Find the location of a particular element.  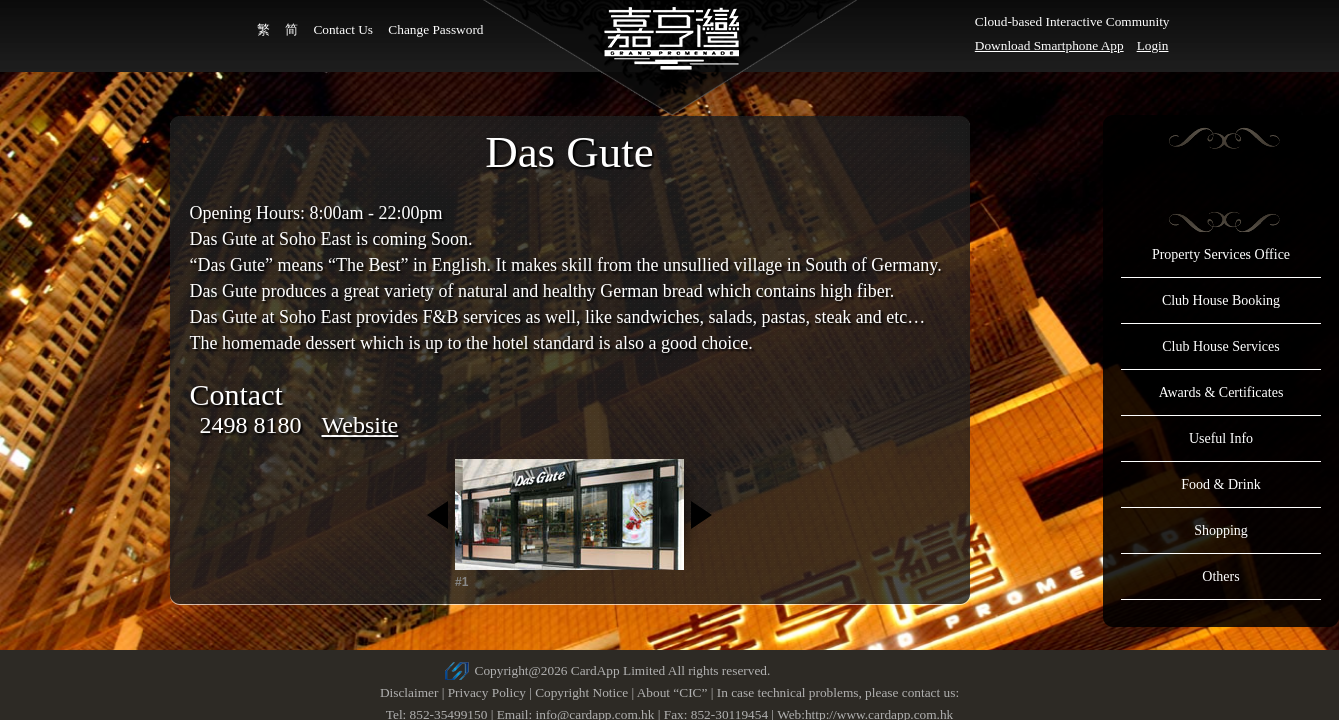

Club House Booking is located at coordinates (1221, 300).